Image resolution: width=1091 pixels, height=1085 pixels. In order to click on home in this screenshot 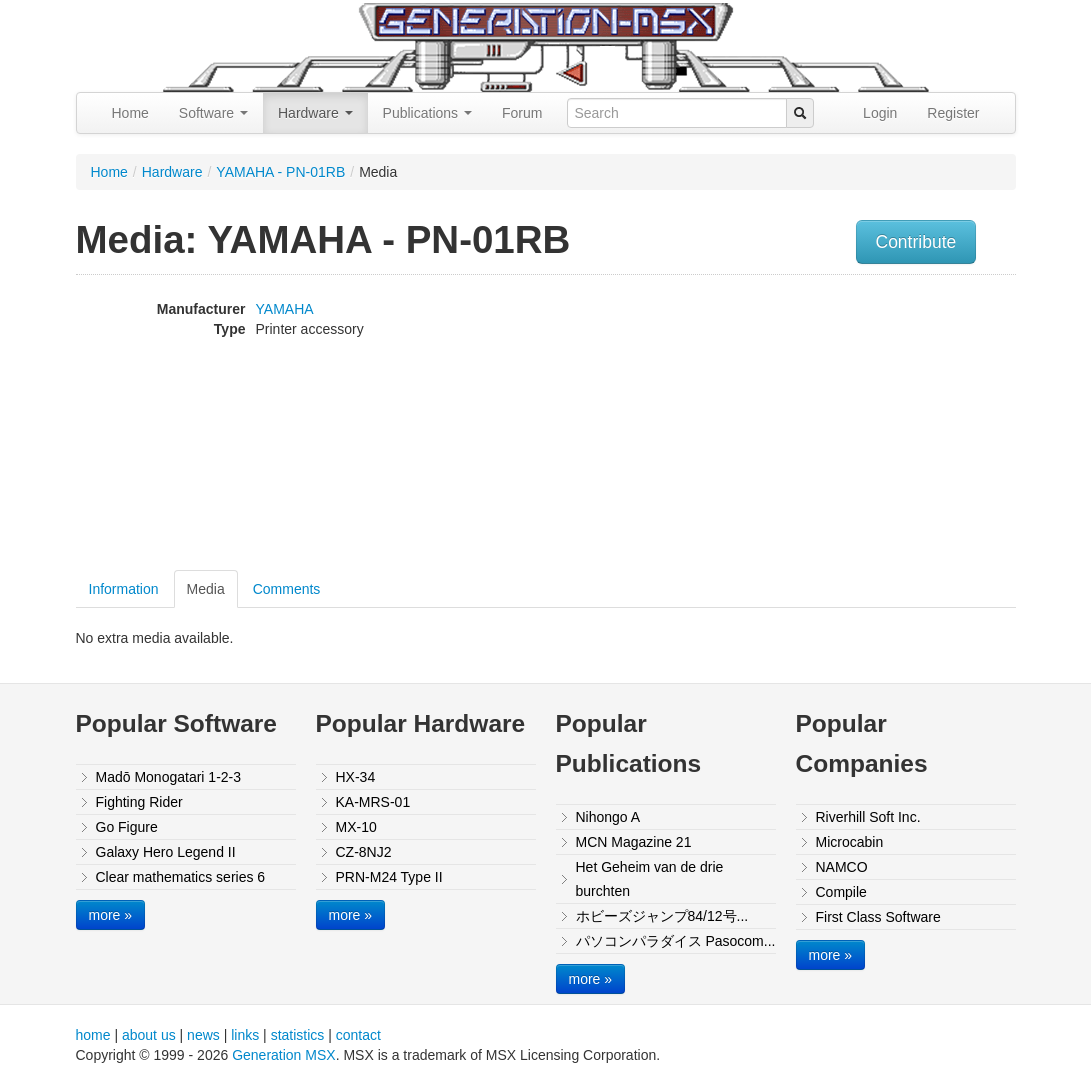, I will do `click(93, 1035)`.